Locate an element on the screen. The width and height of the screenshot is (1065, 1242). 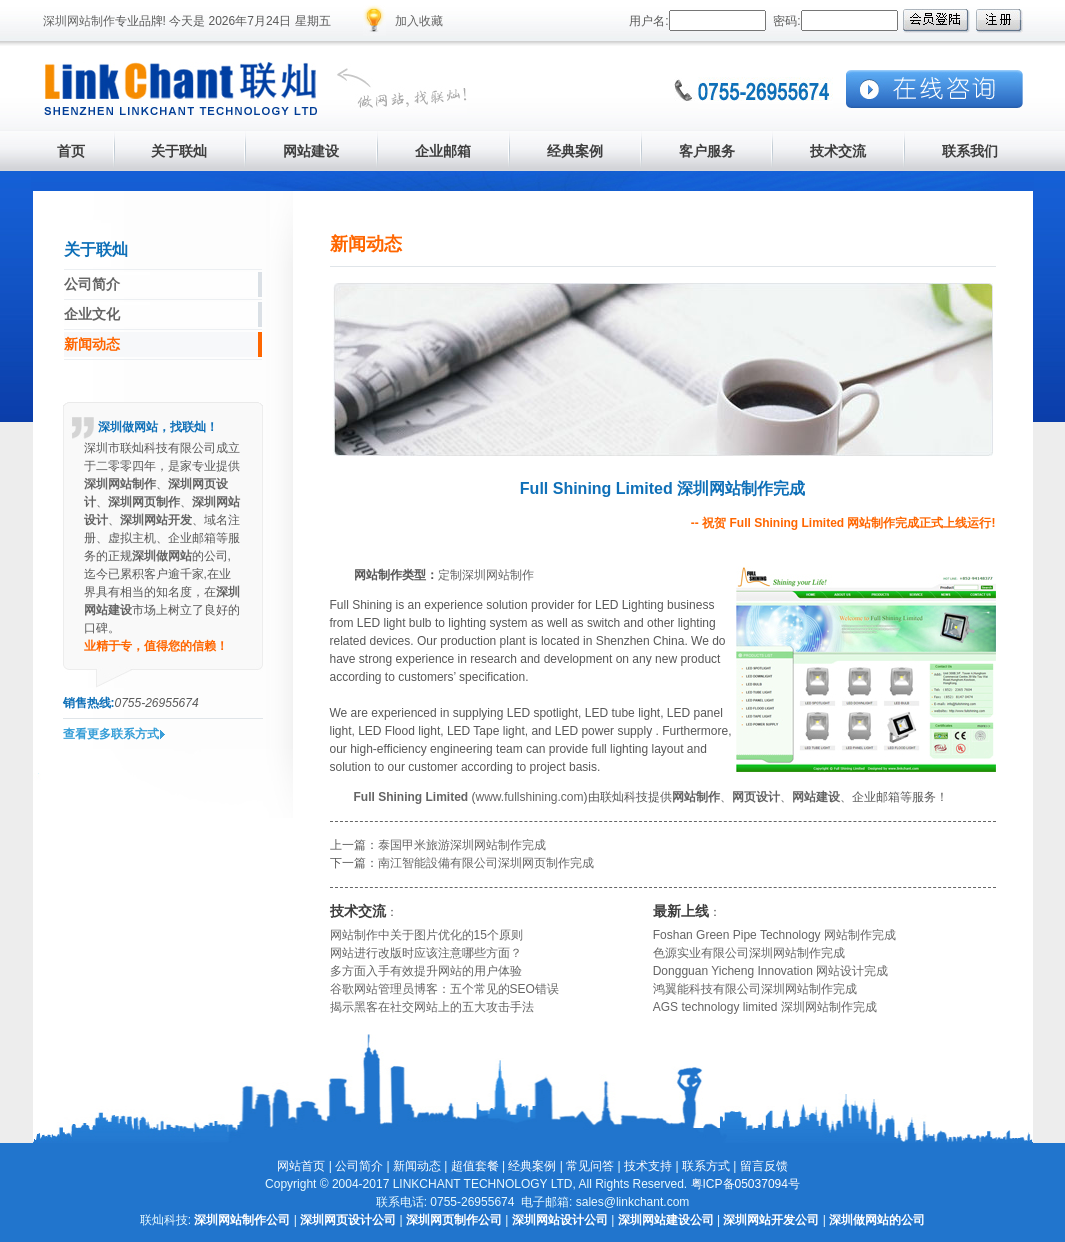
联系方式 is located at coordinates (706, 1166).